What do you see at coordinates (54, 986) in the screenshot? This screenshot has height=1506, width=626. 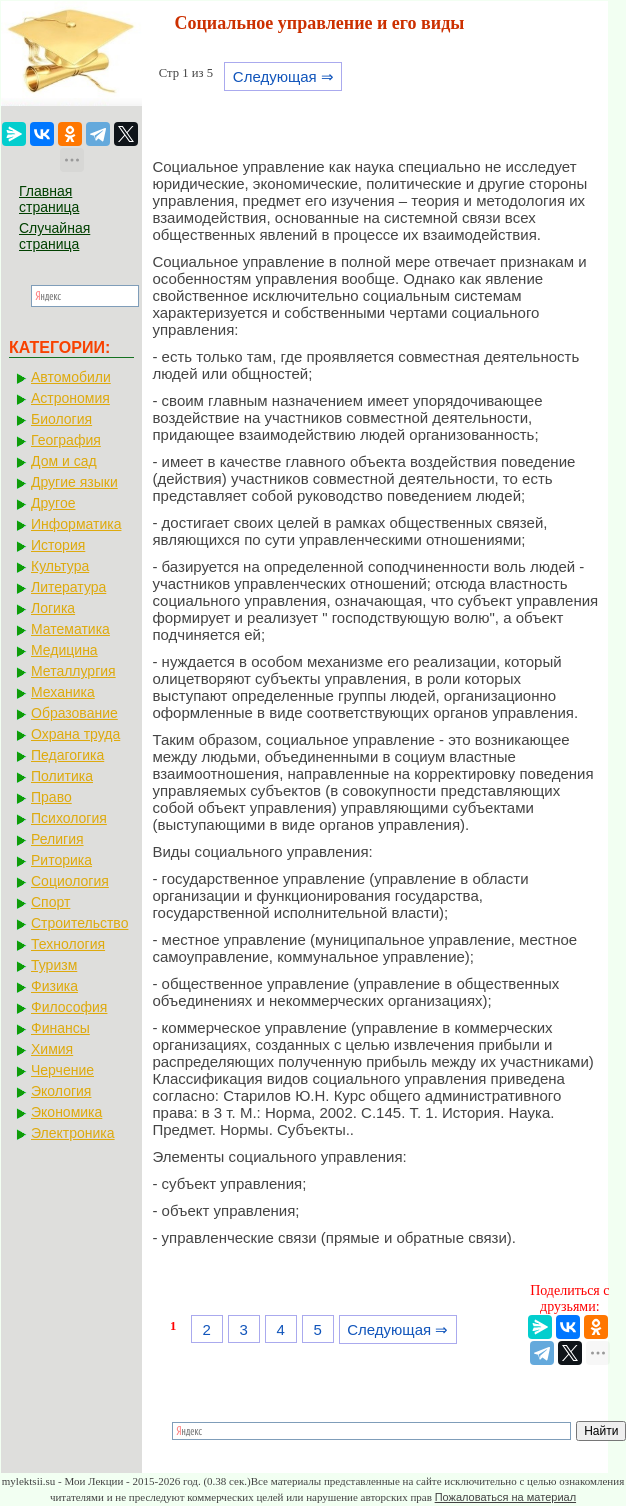 I see `Физика` at bounding box center [54, 986].